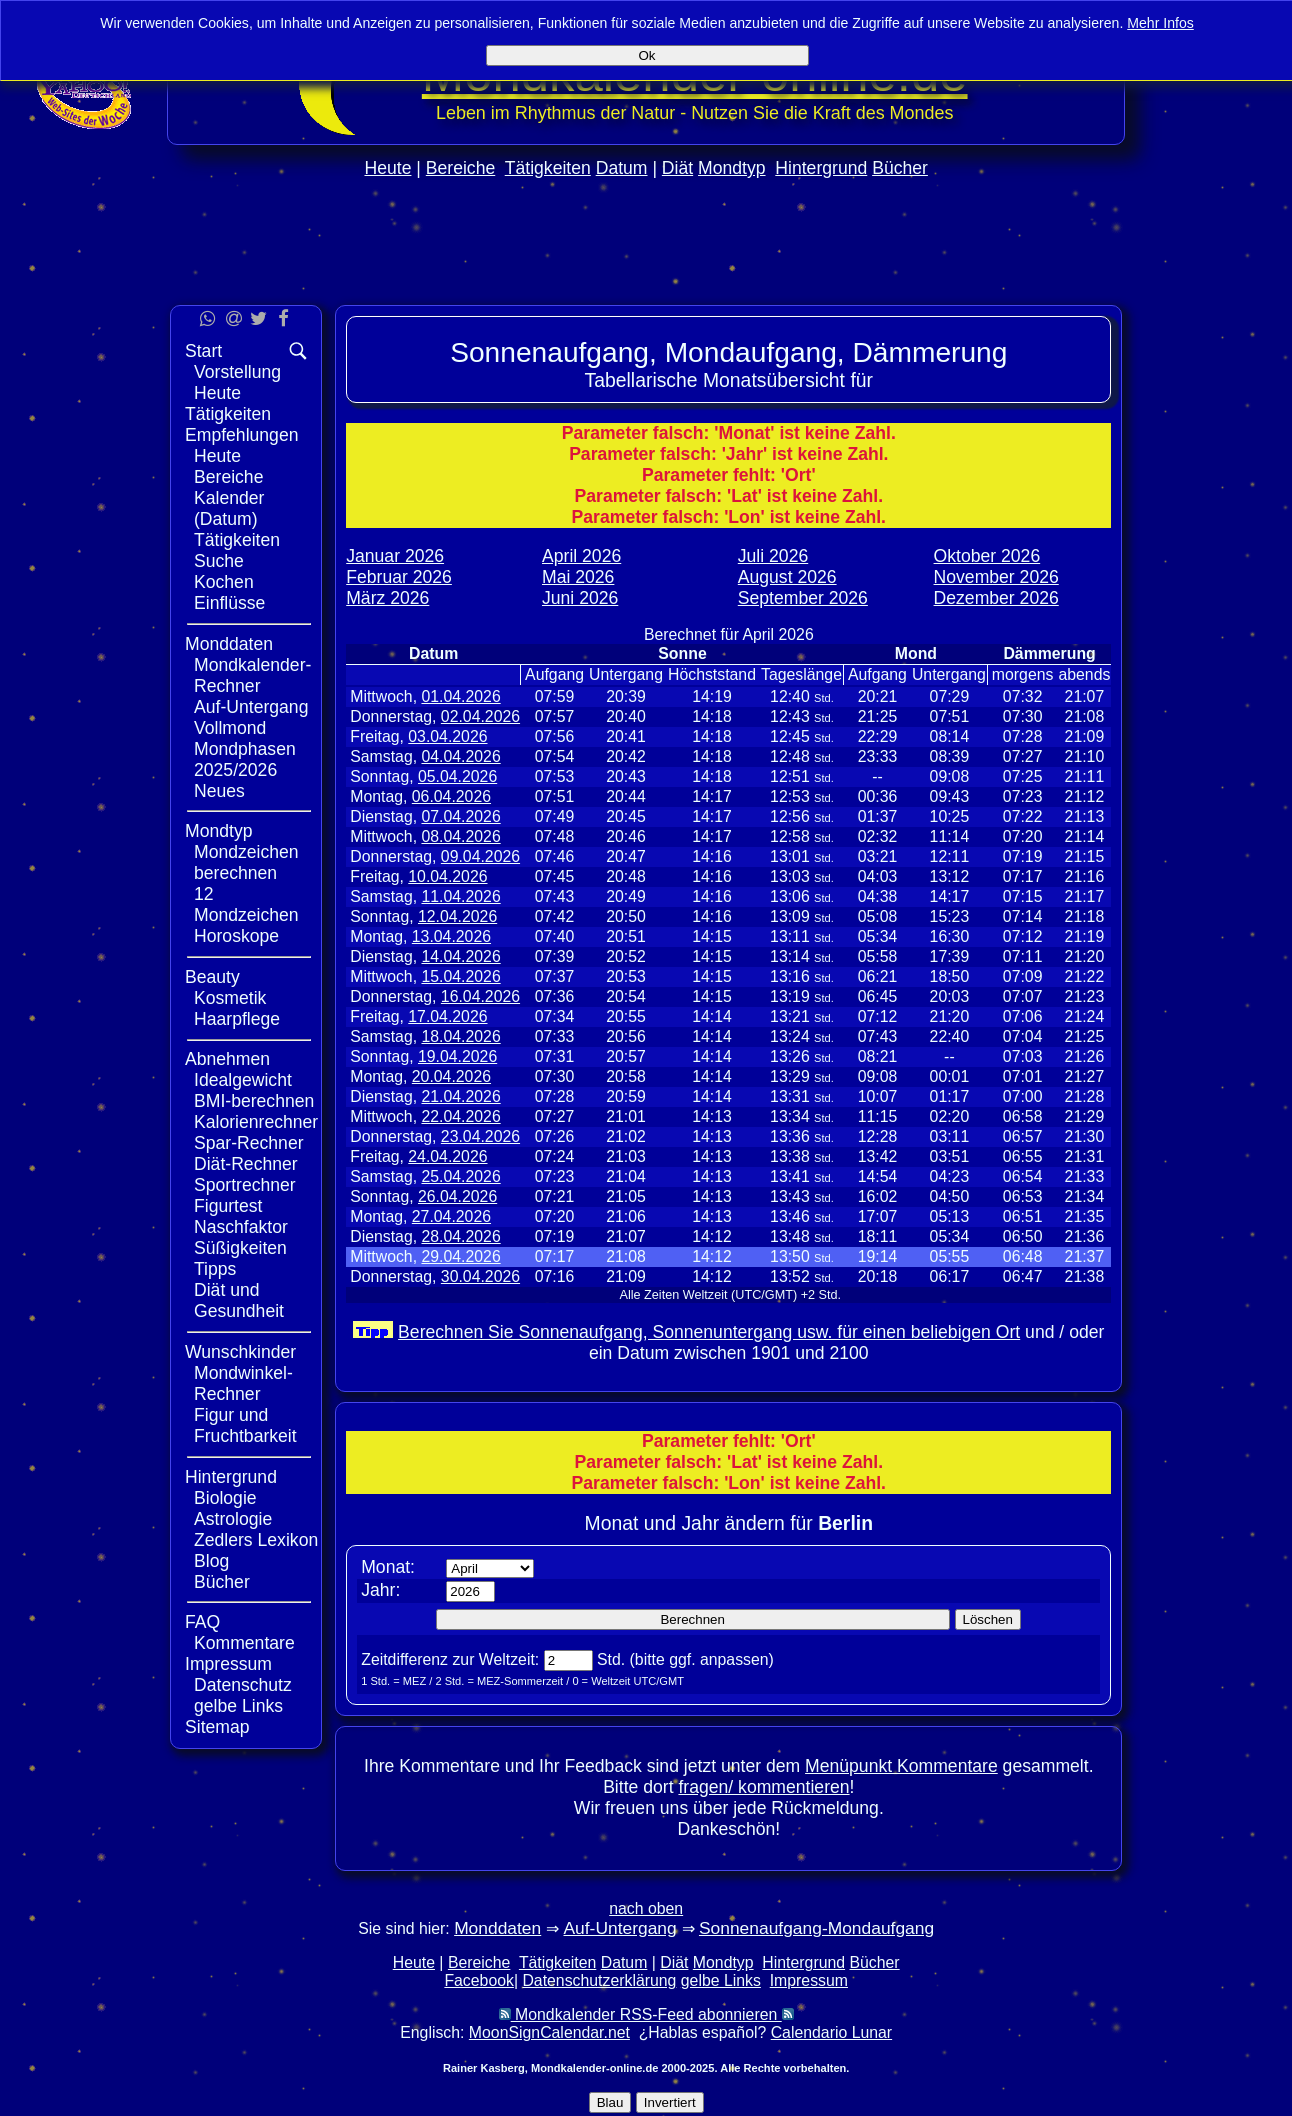  Describe the element at coordinates (387, 168) in the screenshot. I see `Heute` at that location.